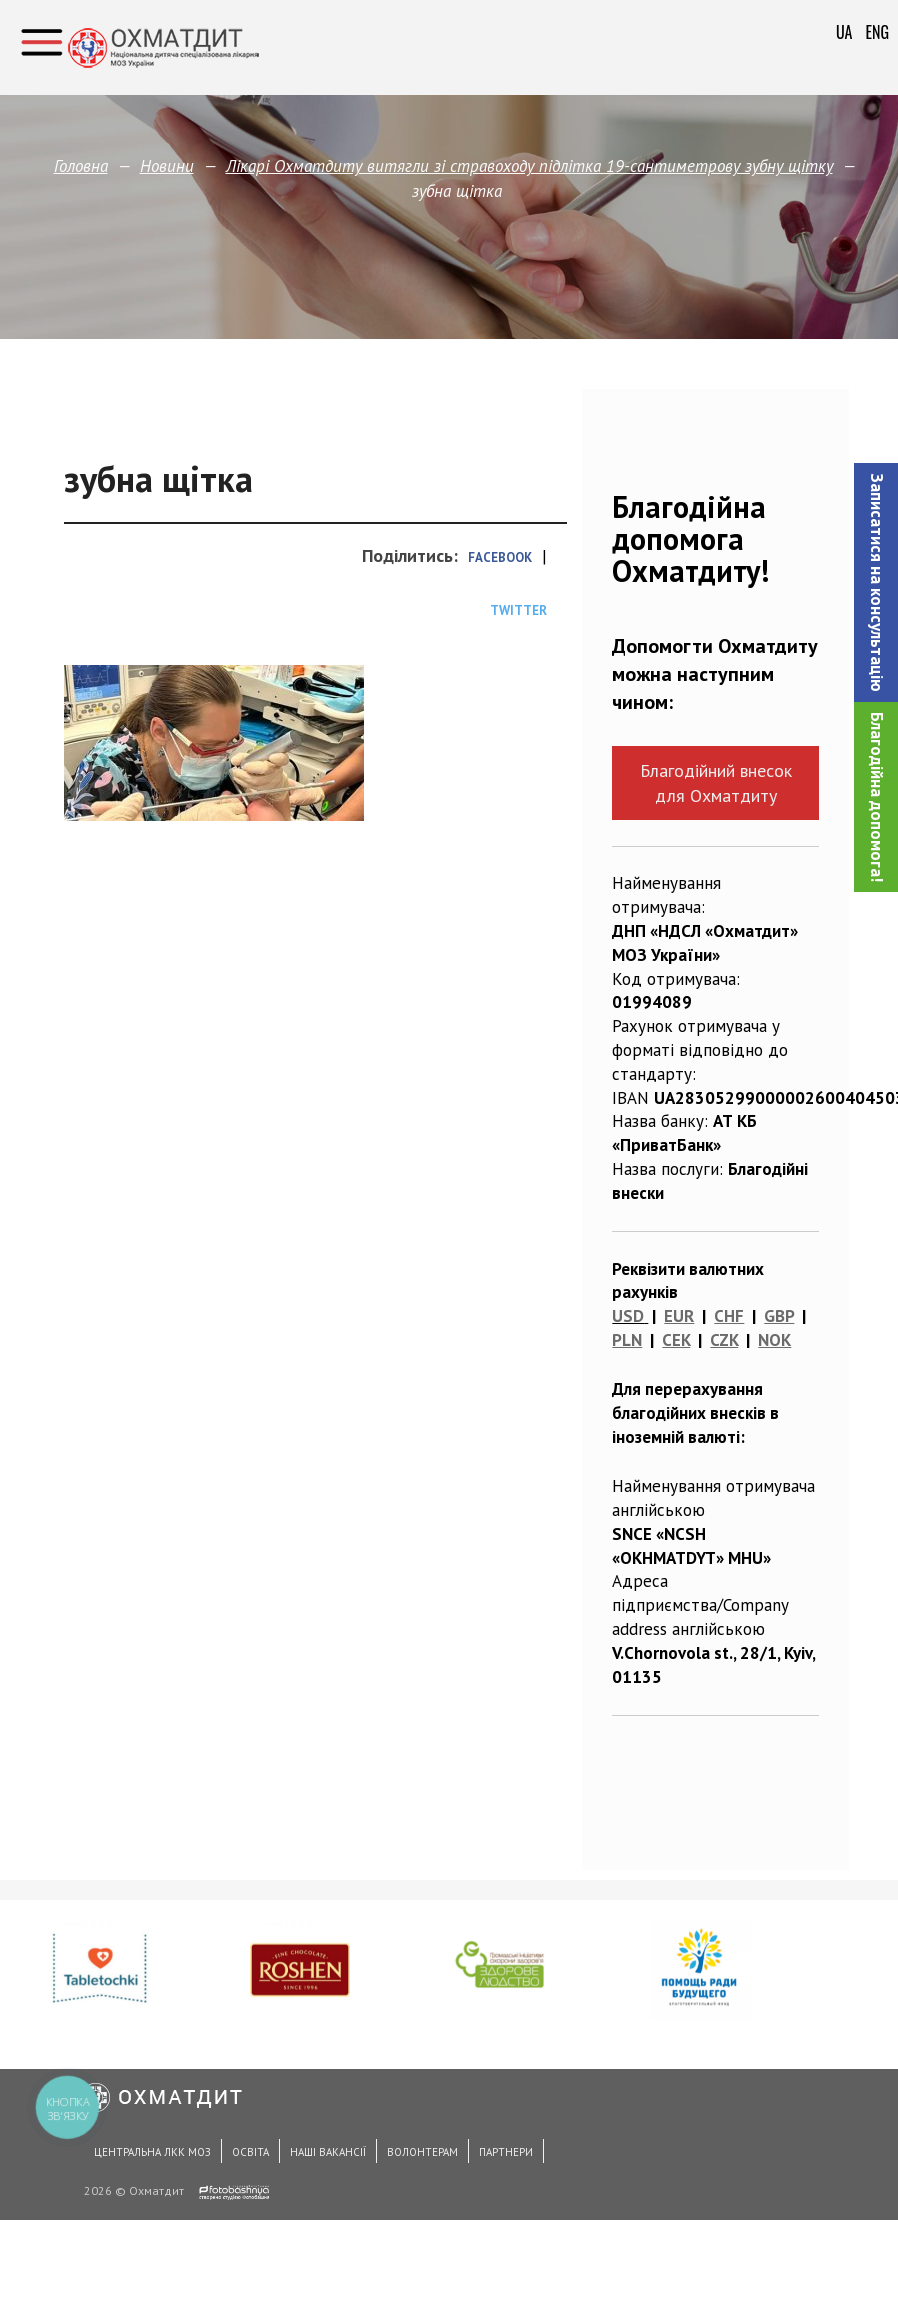  I want to click on Головна, so click(81, 166).